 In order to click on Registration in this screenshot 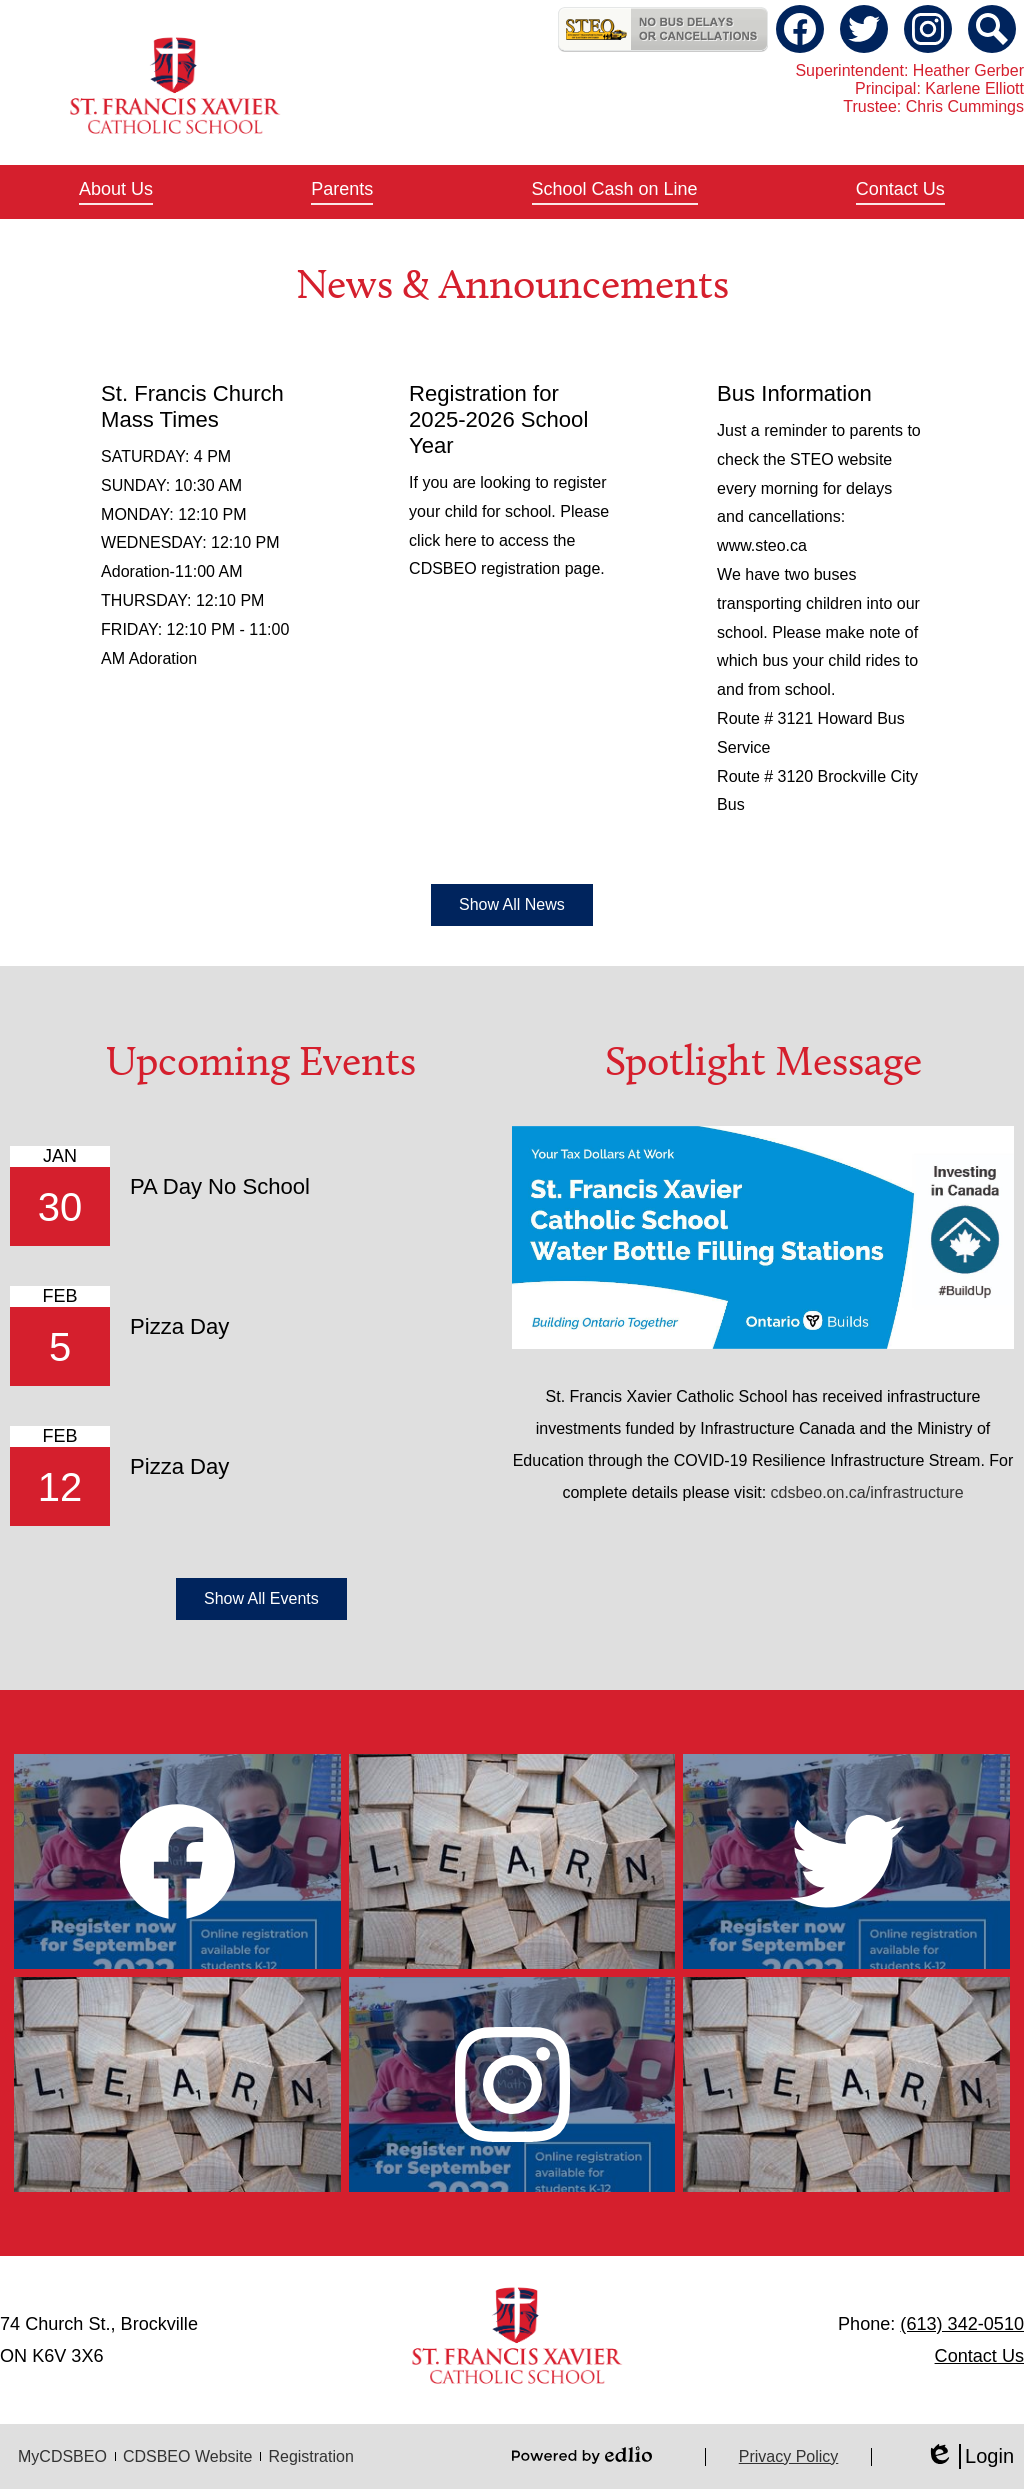, I will do `click(310, 2456)`.